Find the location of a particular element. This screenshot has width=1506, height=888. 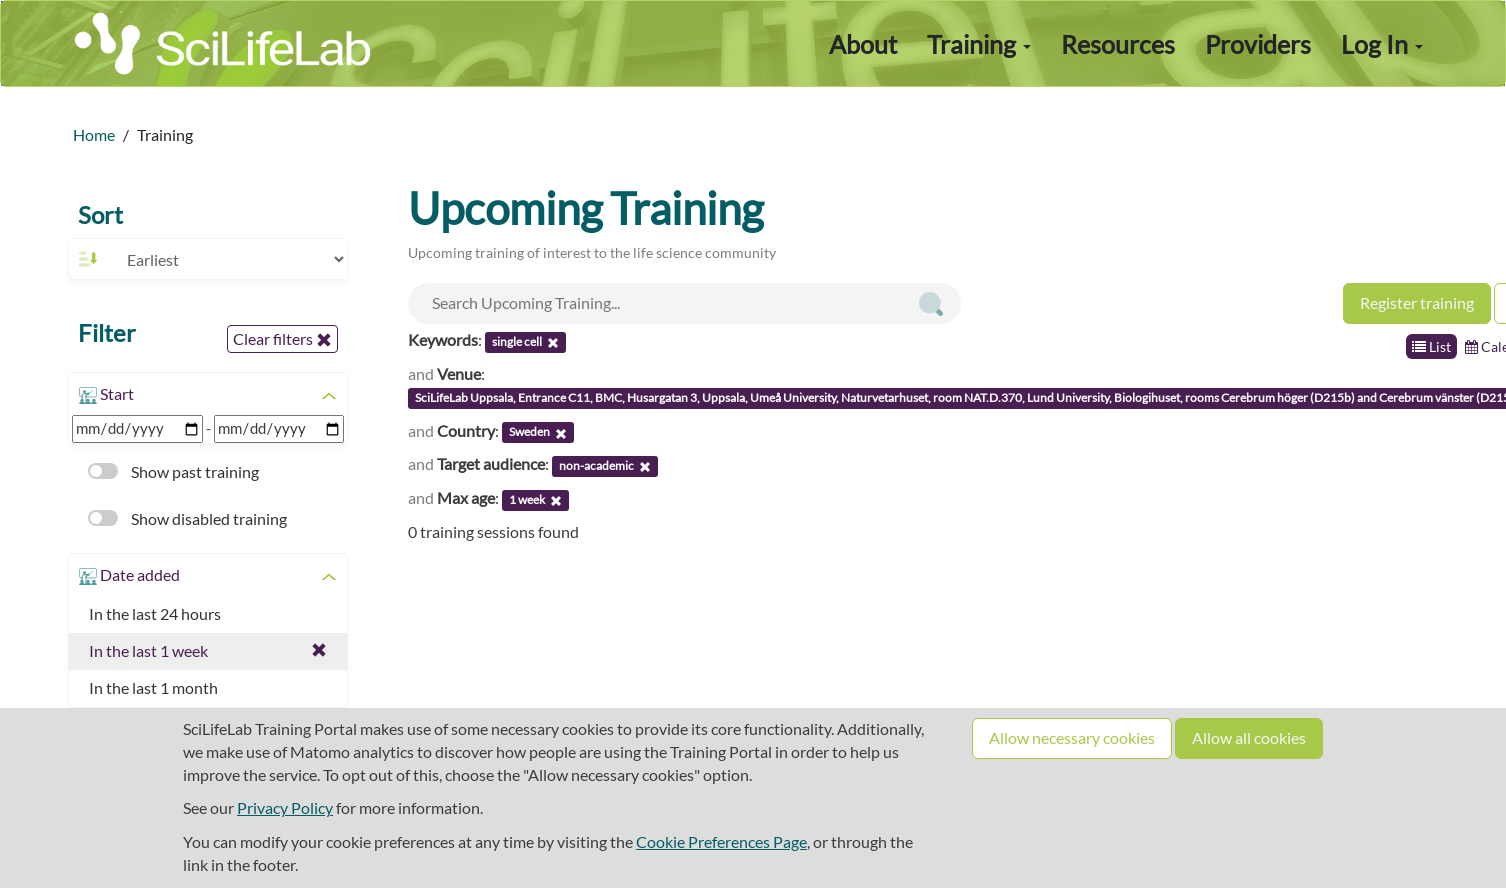

About is located at coordinates (863, 44).